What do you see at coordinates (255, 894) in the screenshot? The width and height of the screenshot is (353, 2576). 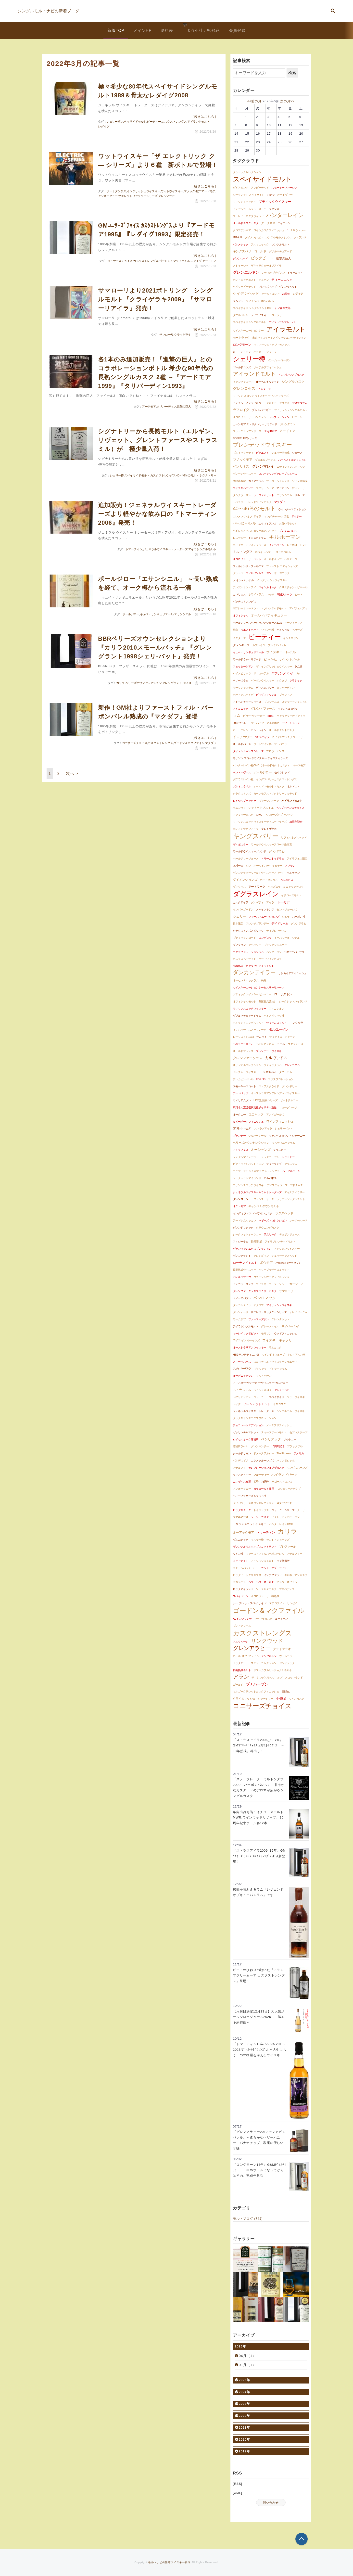 I see `ダグラスレイン` at bounding box center [255, 894].